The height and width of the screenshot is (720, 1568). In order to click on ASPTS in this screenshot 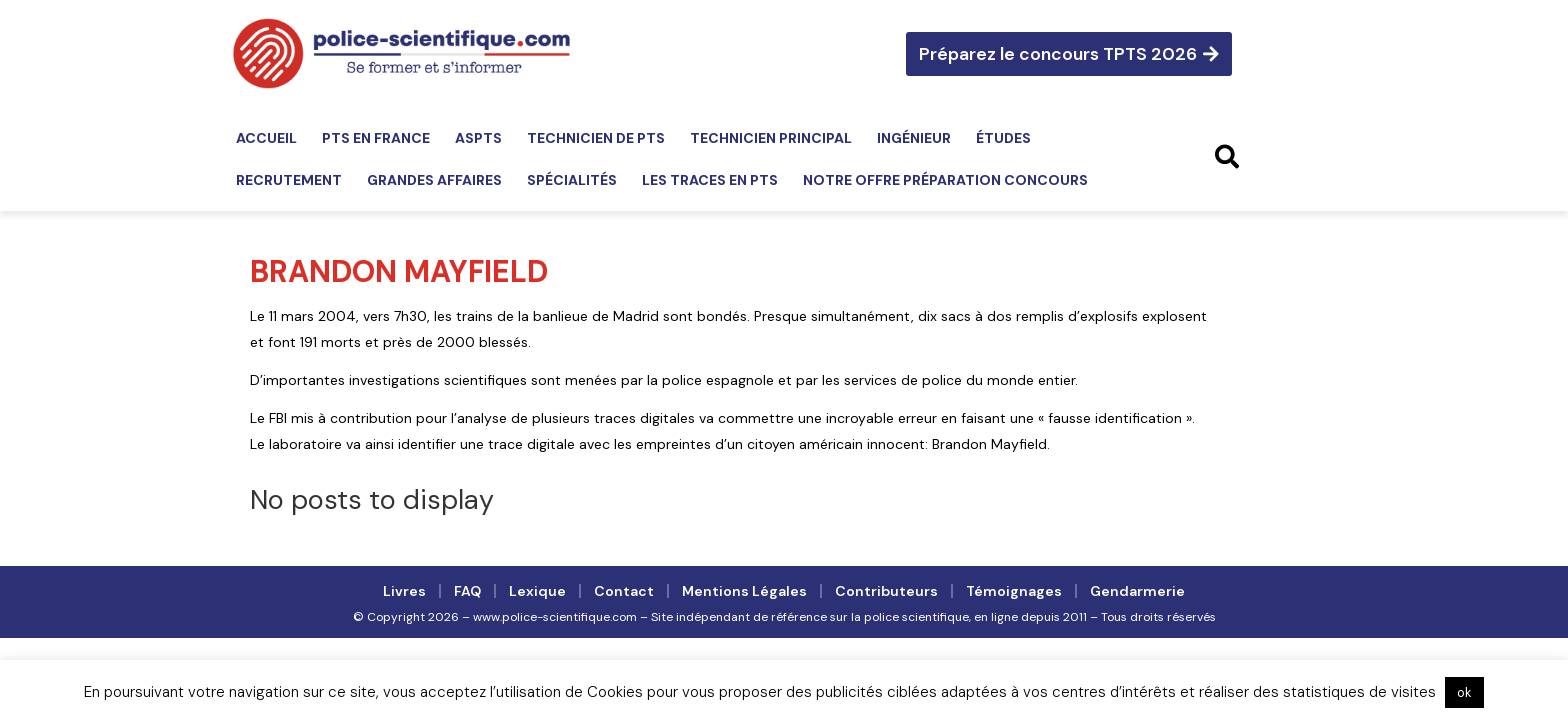, I will do `click(478, 138)`.